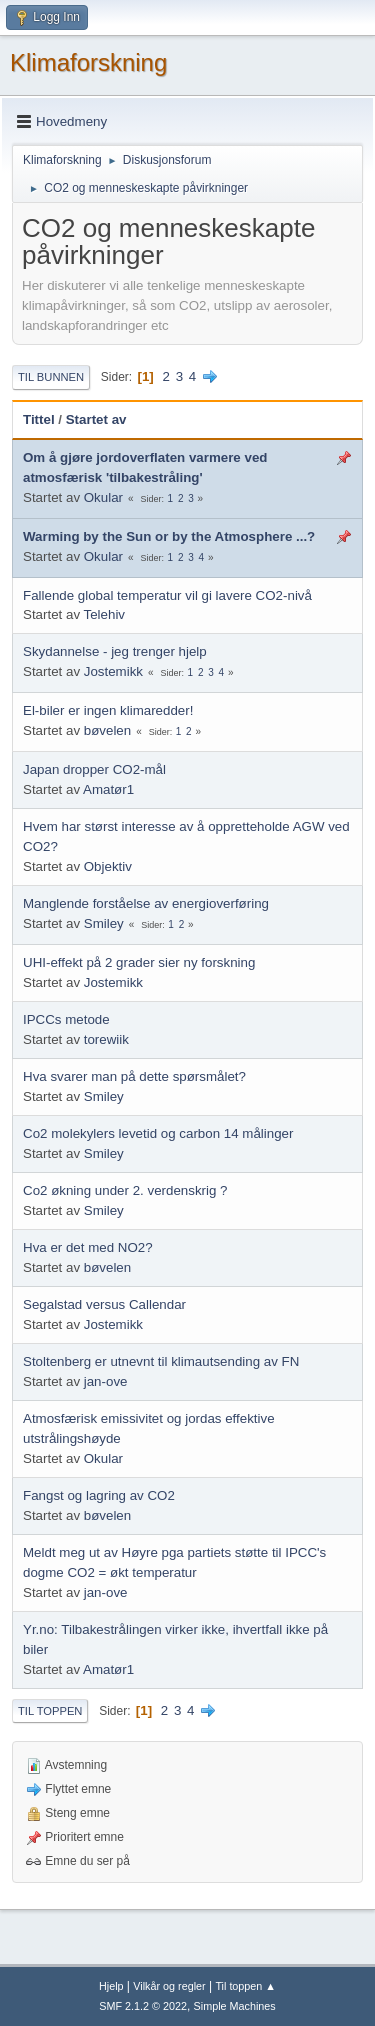 This screenshot has width=375, height=2026. What do you see at coordinates (125, 1190) in the screenshot?
I see `Co2 økning under 2. verdenskrig ?` at bounding box center [125, 1190].